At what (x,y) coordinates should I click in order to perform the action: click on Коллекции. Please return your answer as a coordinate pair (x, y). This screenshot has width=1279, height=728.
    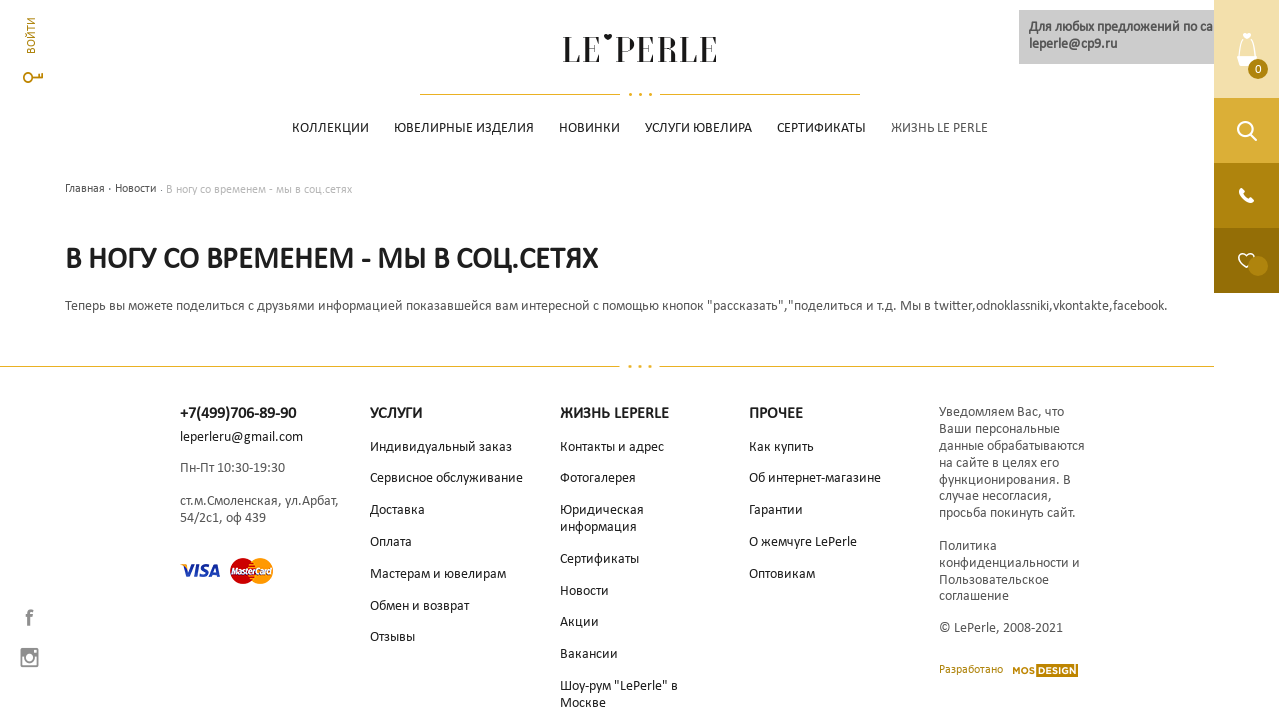
    Looking at the image, I should click on (330, 128).